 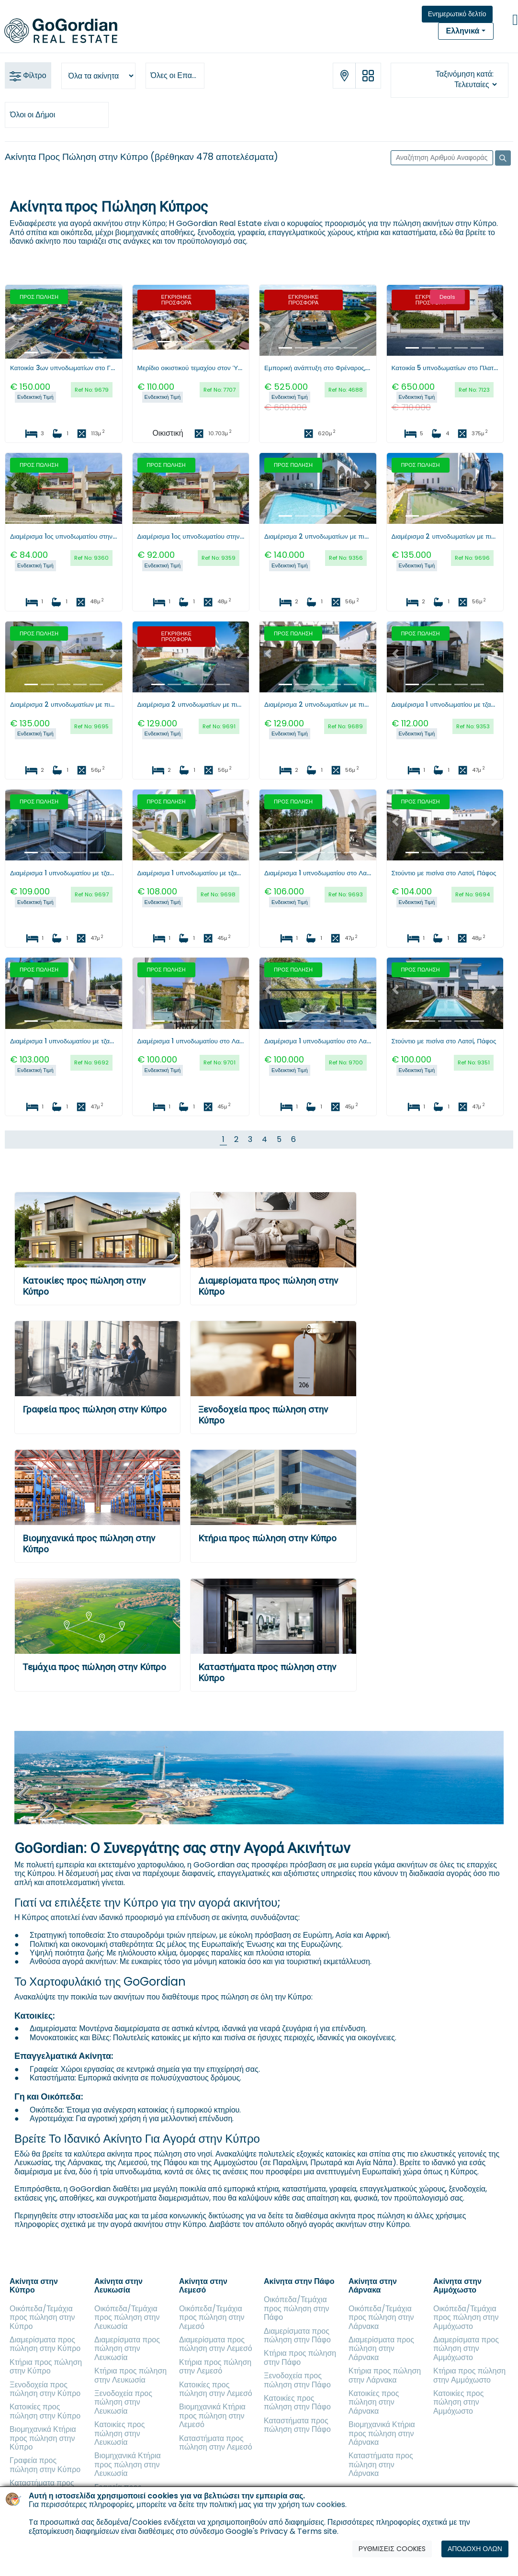 What do you see at coordinates (296, 2308) in the screenshot?
I see `Οικόπεδα/Τεμάχια προς πώληση στην Πάφο` at bounding box center [296, 2308].